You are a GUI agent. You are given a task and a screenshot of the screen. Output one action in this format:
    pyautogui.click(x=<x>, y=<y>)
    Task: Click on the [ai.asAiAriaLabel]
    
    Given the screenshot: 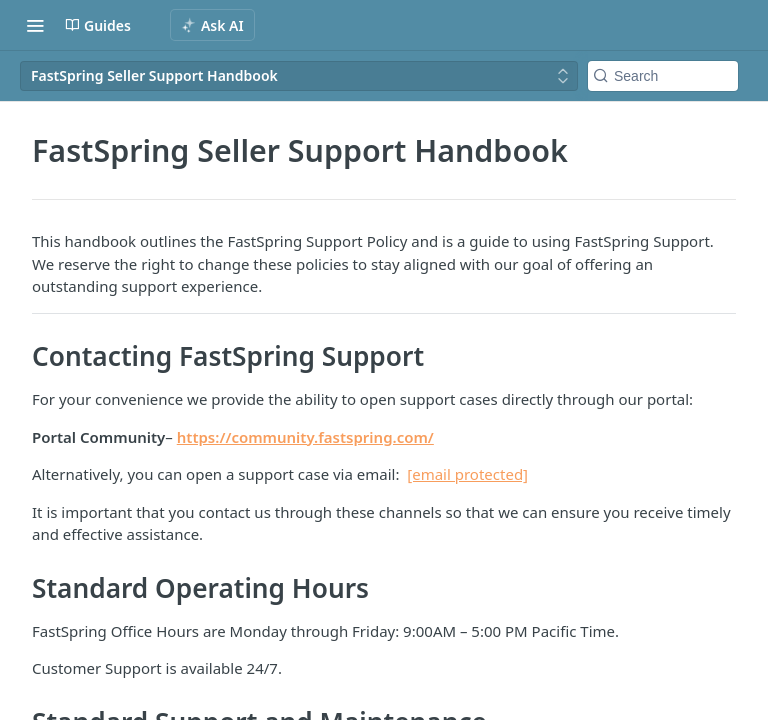 What is the action you would take?
    pyautogui.click(x=212, y=25)
    